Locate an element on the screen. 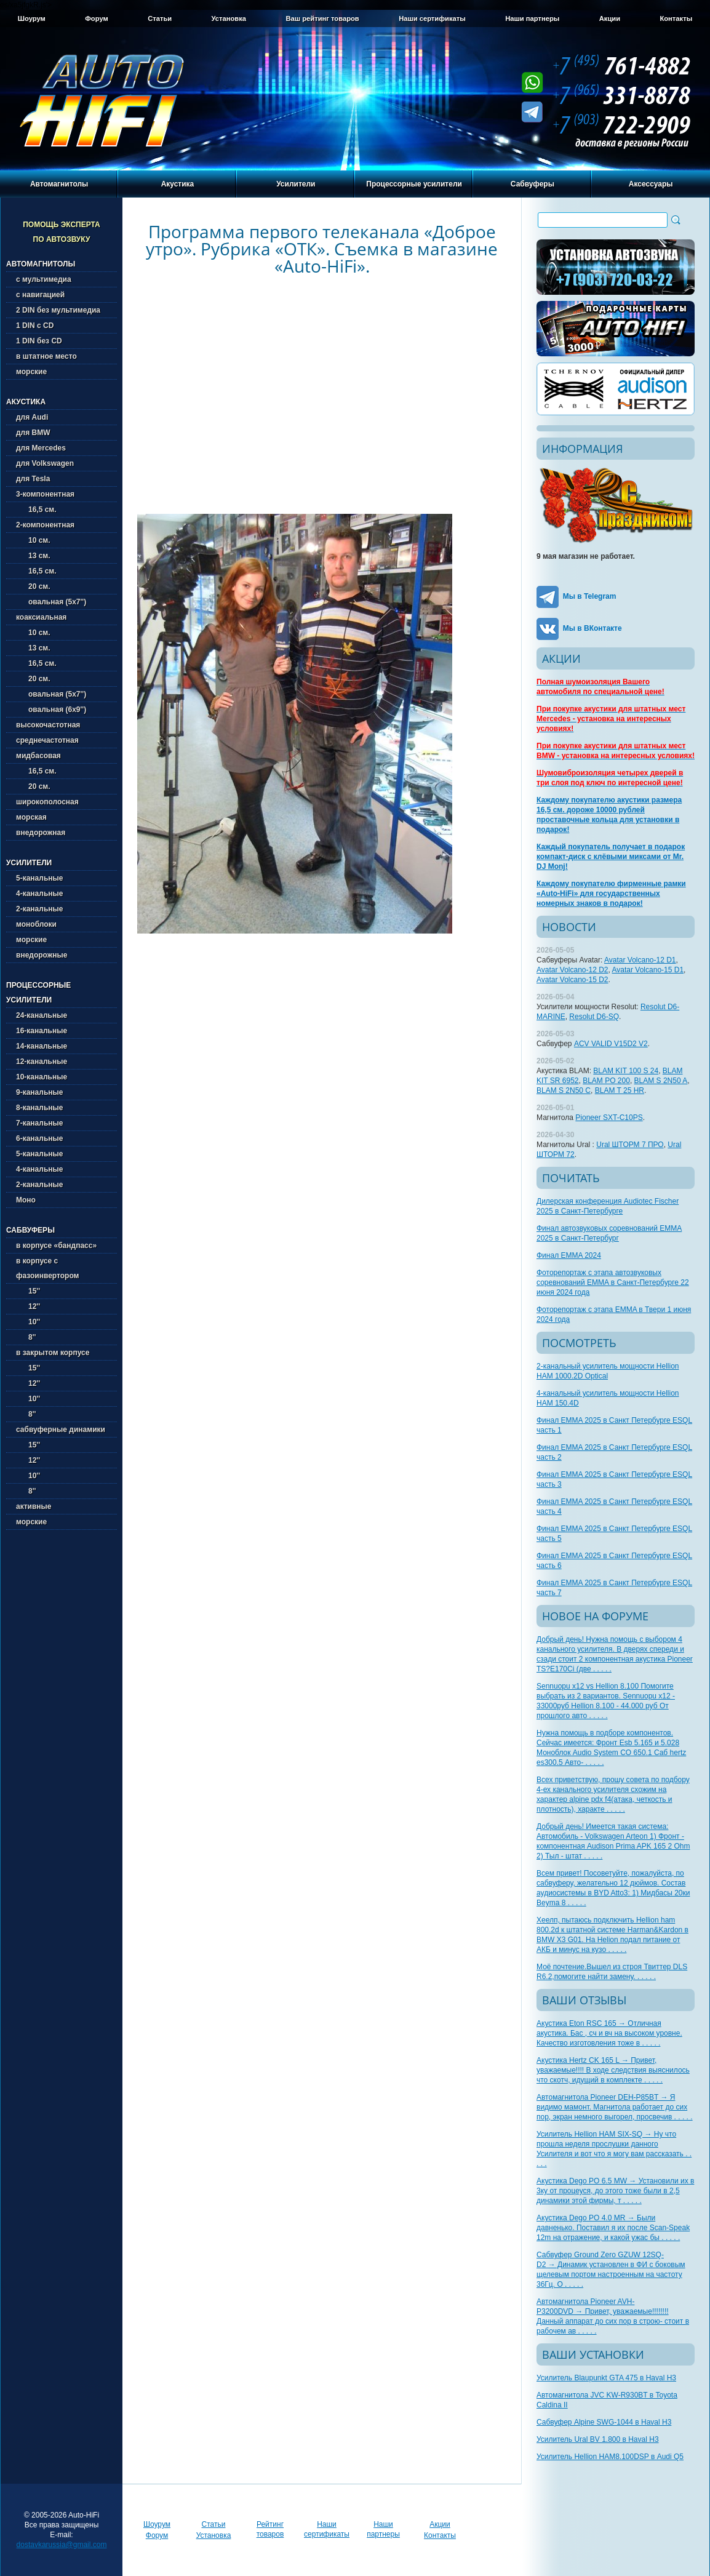 This screenshot has height=2576, width=710. морские is located at coordinates (31, 371).